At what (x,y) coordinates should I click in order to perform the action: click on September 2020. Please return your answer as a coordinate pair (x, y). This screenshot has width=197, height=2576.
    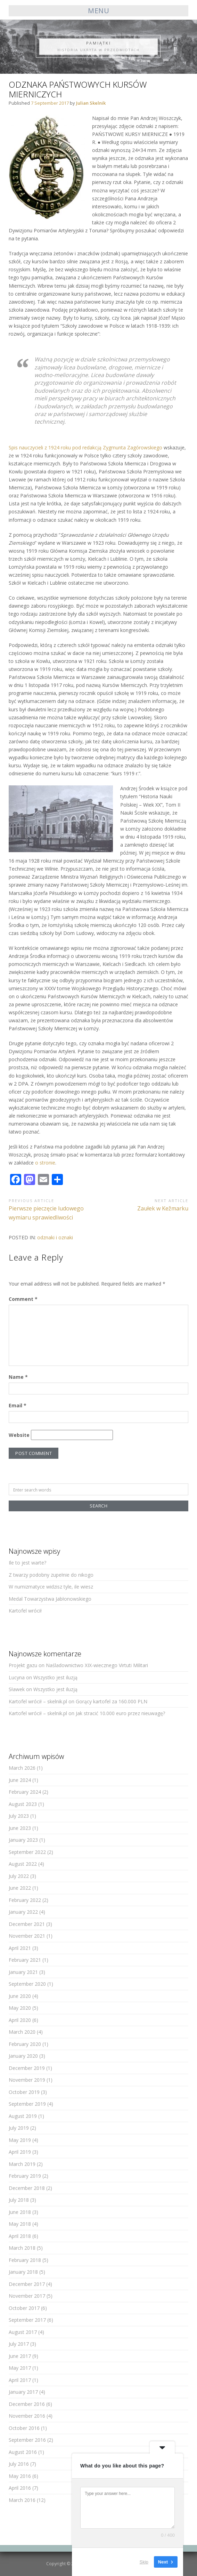
    Looking at the image, I should click on (27, 1984).